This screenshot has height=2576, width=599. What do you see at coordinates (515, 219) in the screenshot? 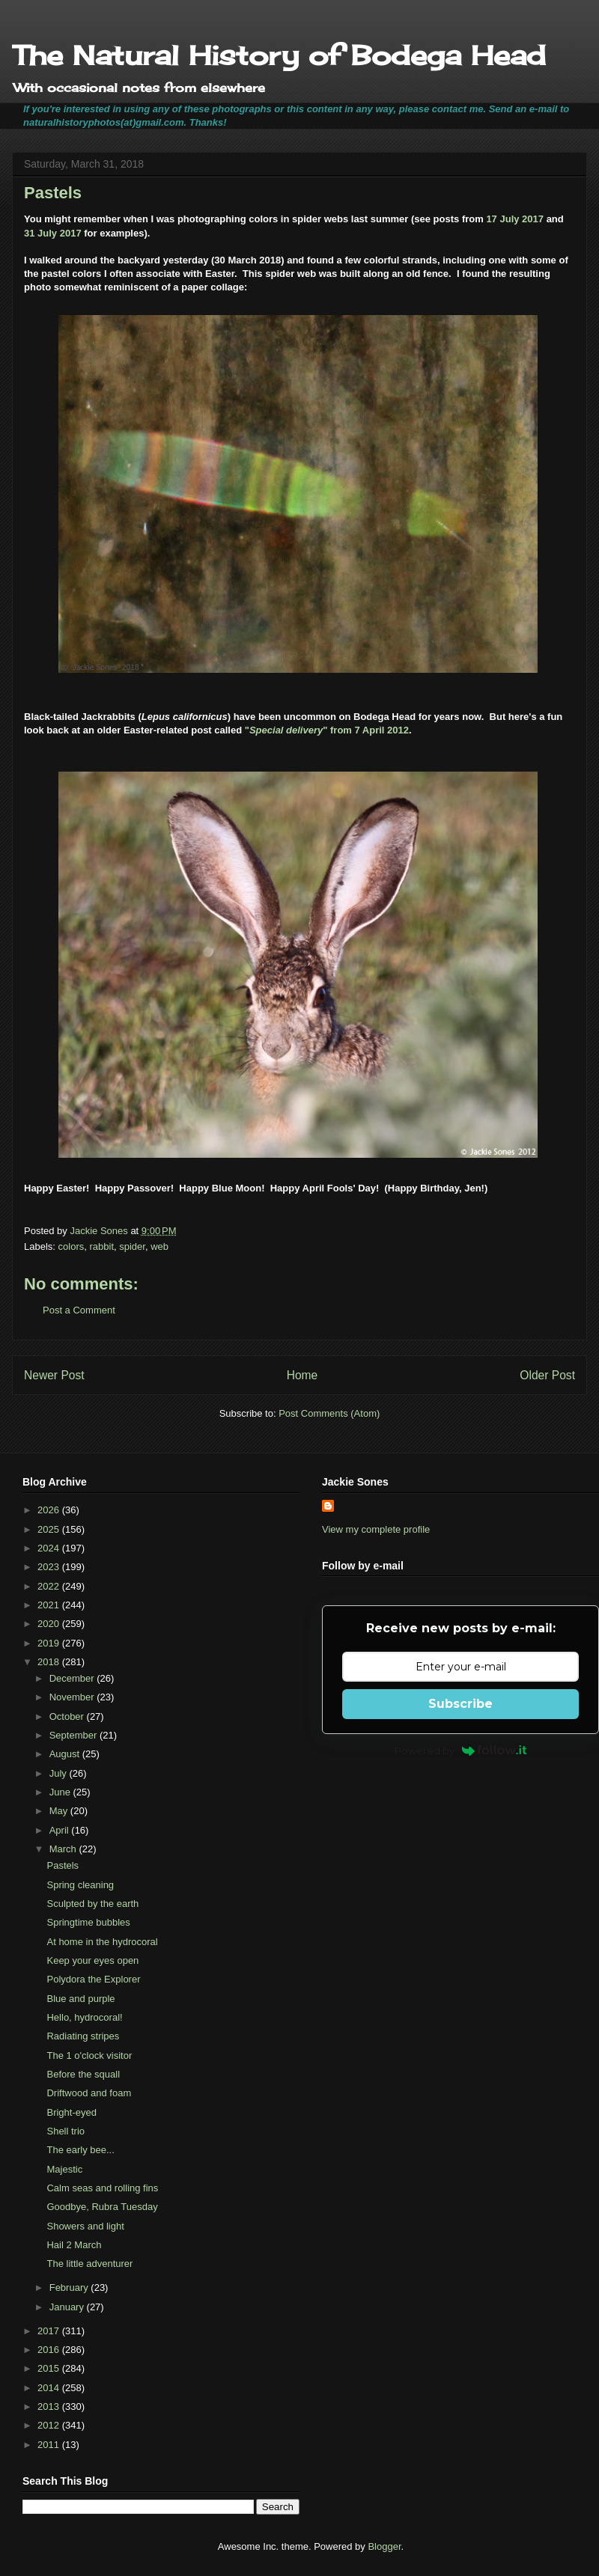
I see `17 July 2017` at bounding box center [515, 219].